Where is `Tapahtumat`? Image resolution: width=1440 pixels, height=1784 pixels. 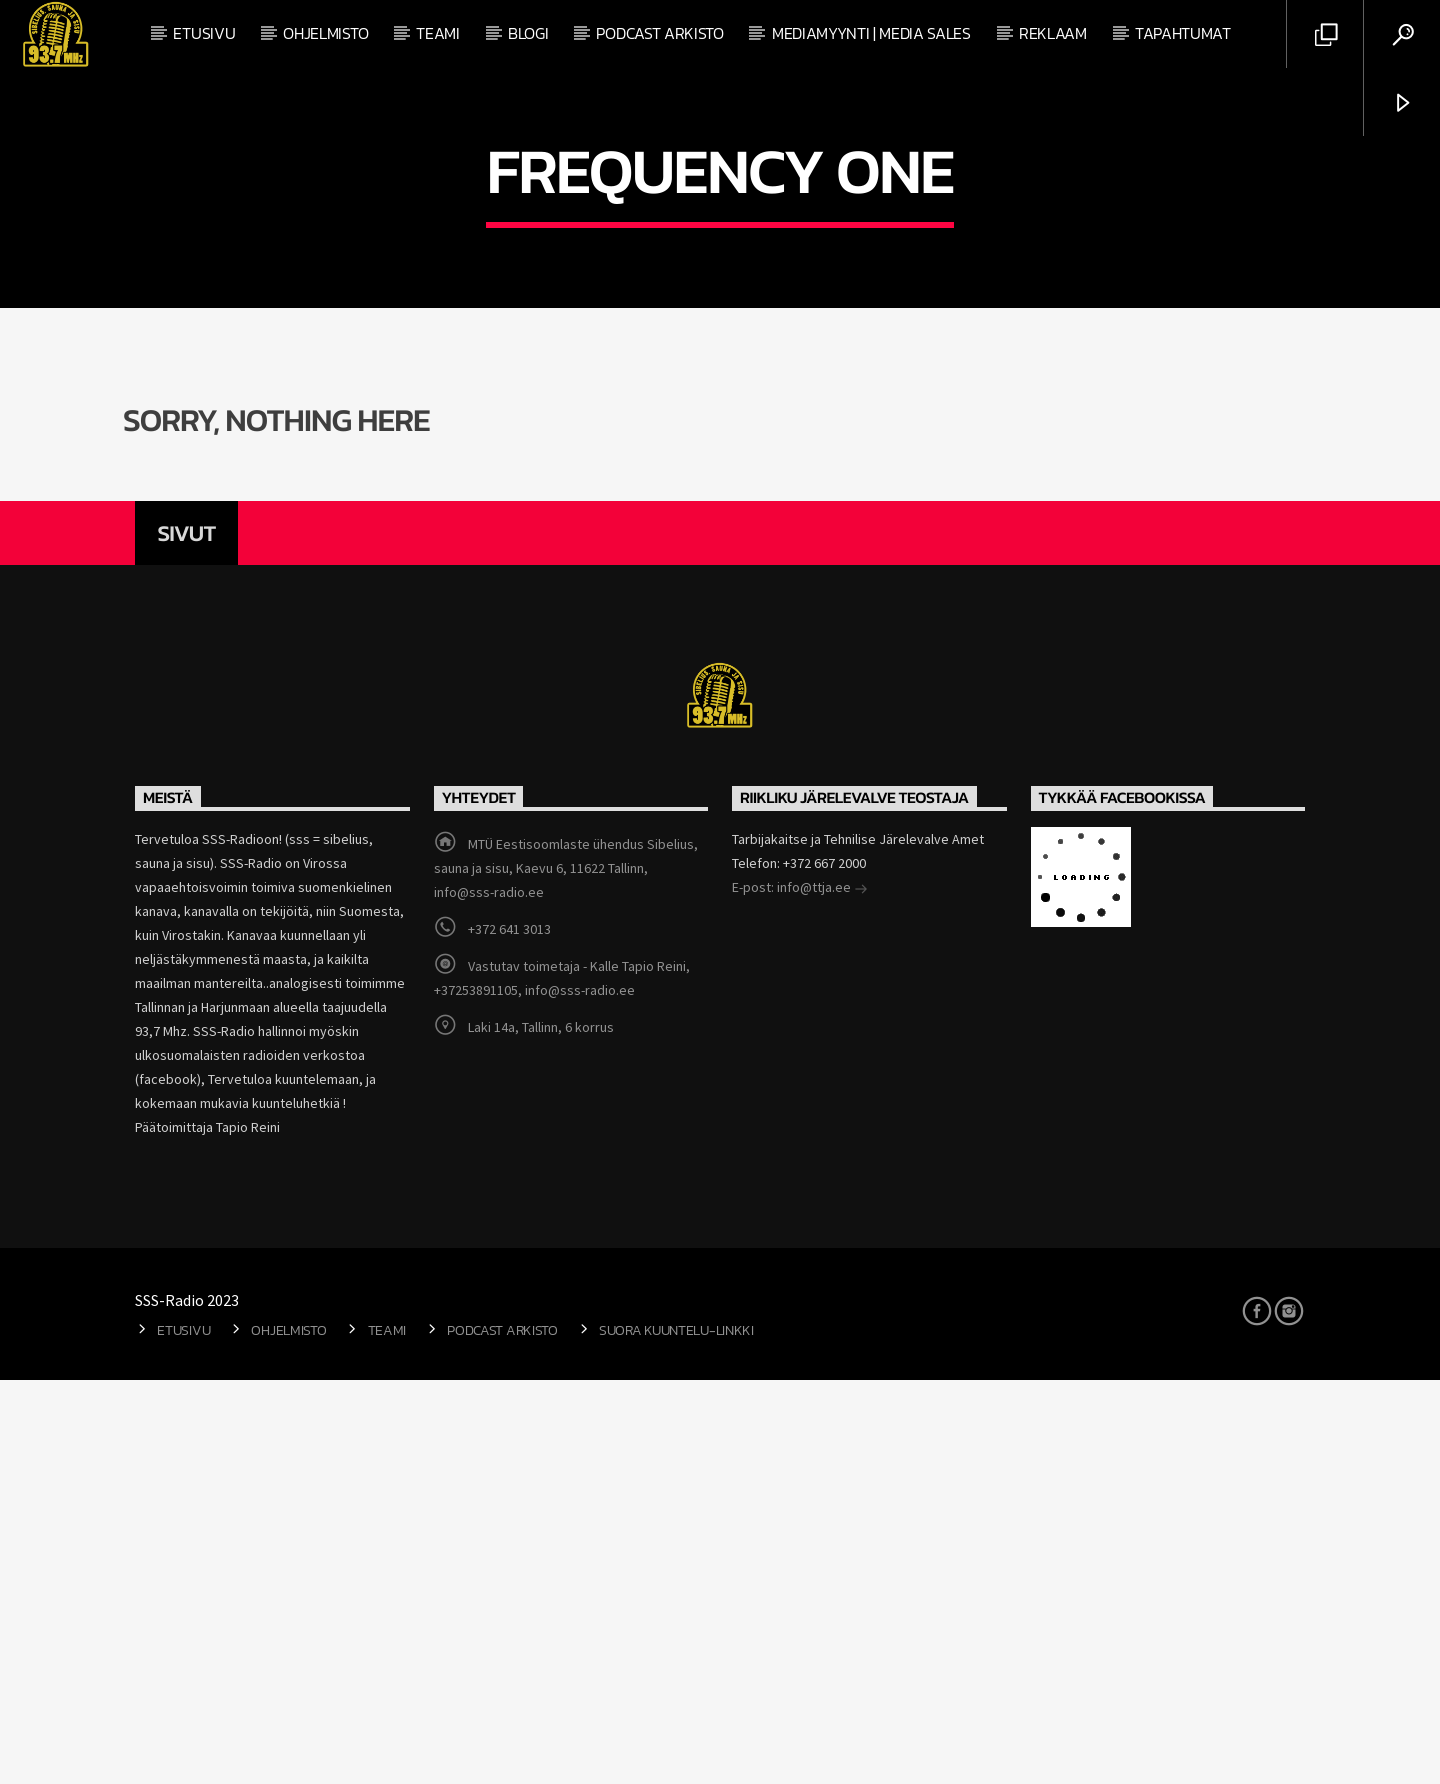
Tapahtumat is located at coordinates (1183, 33).